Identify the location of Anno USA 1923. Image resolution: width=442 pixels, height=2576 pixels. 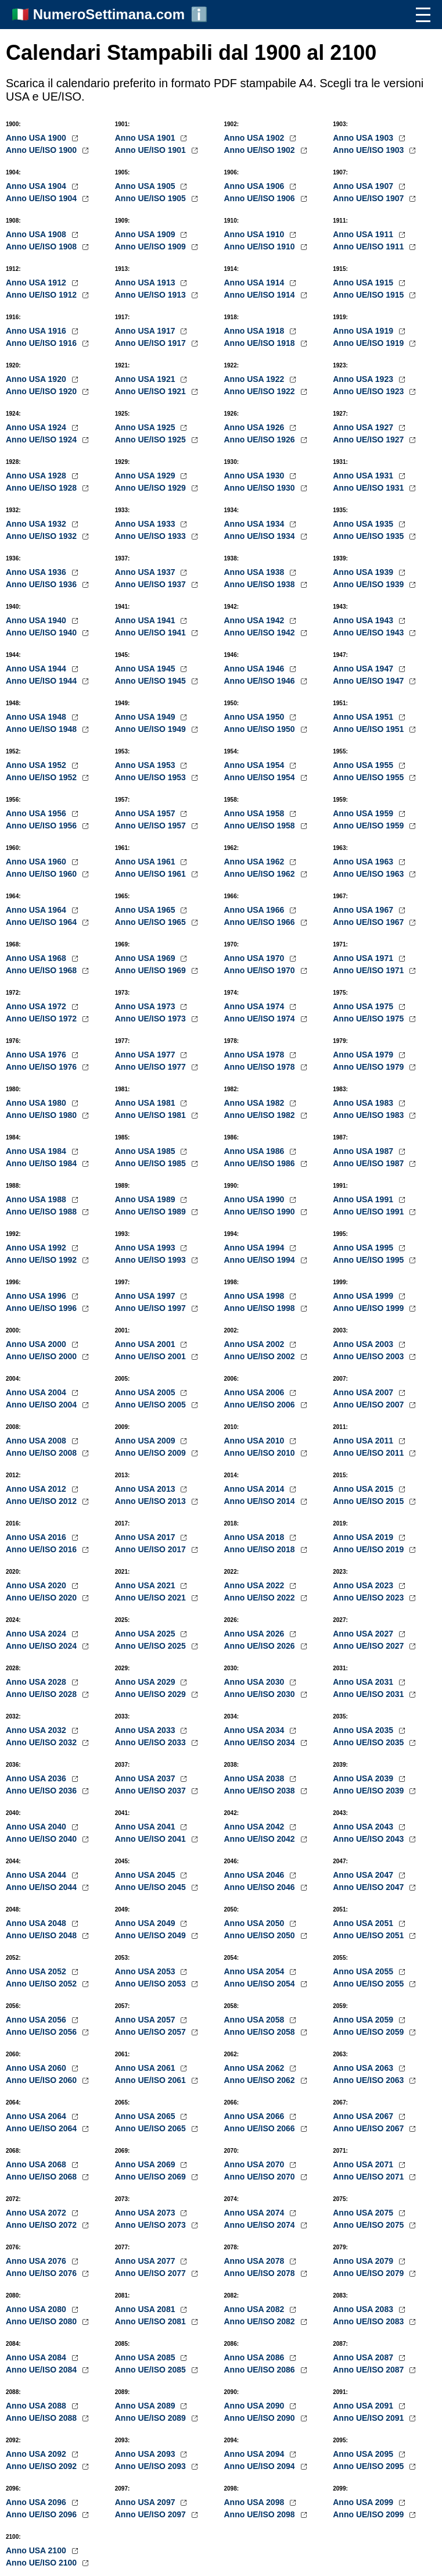
(364, 379).